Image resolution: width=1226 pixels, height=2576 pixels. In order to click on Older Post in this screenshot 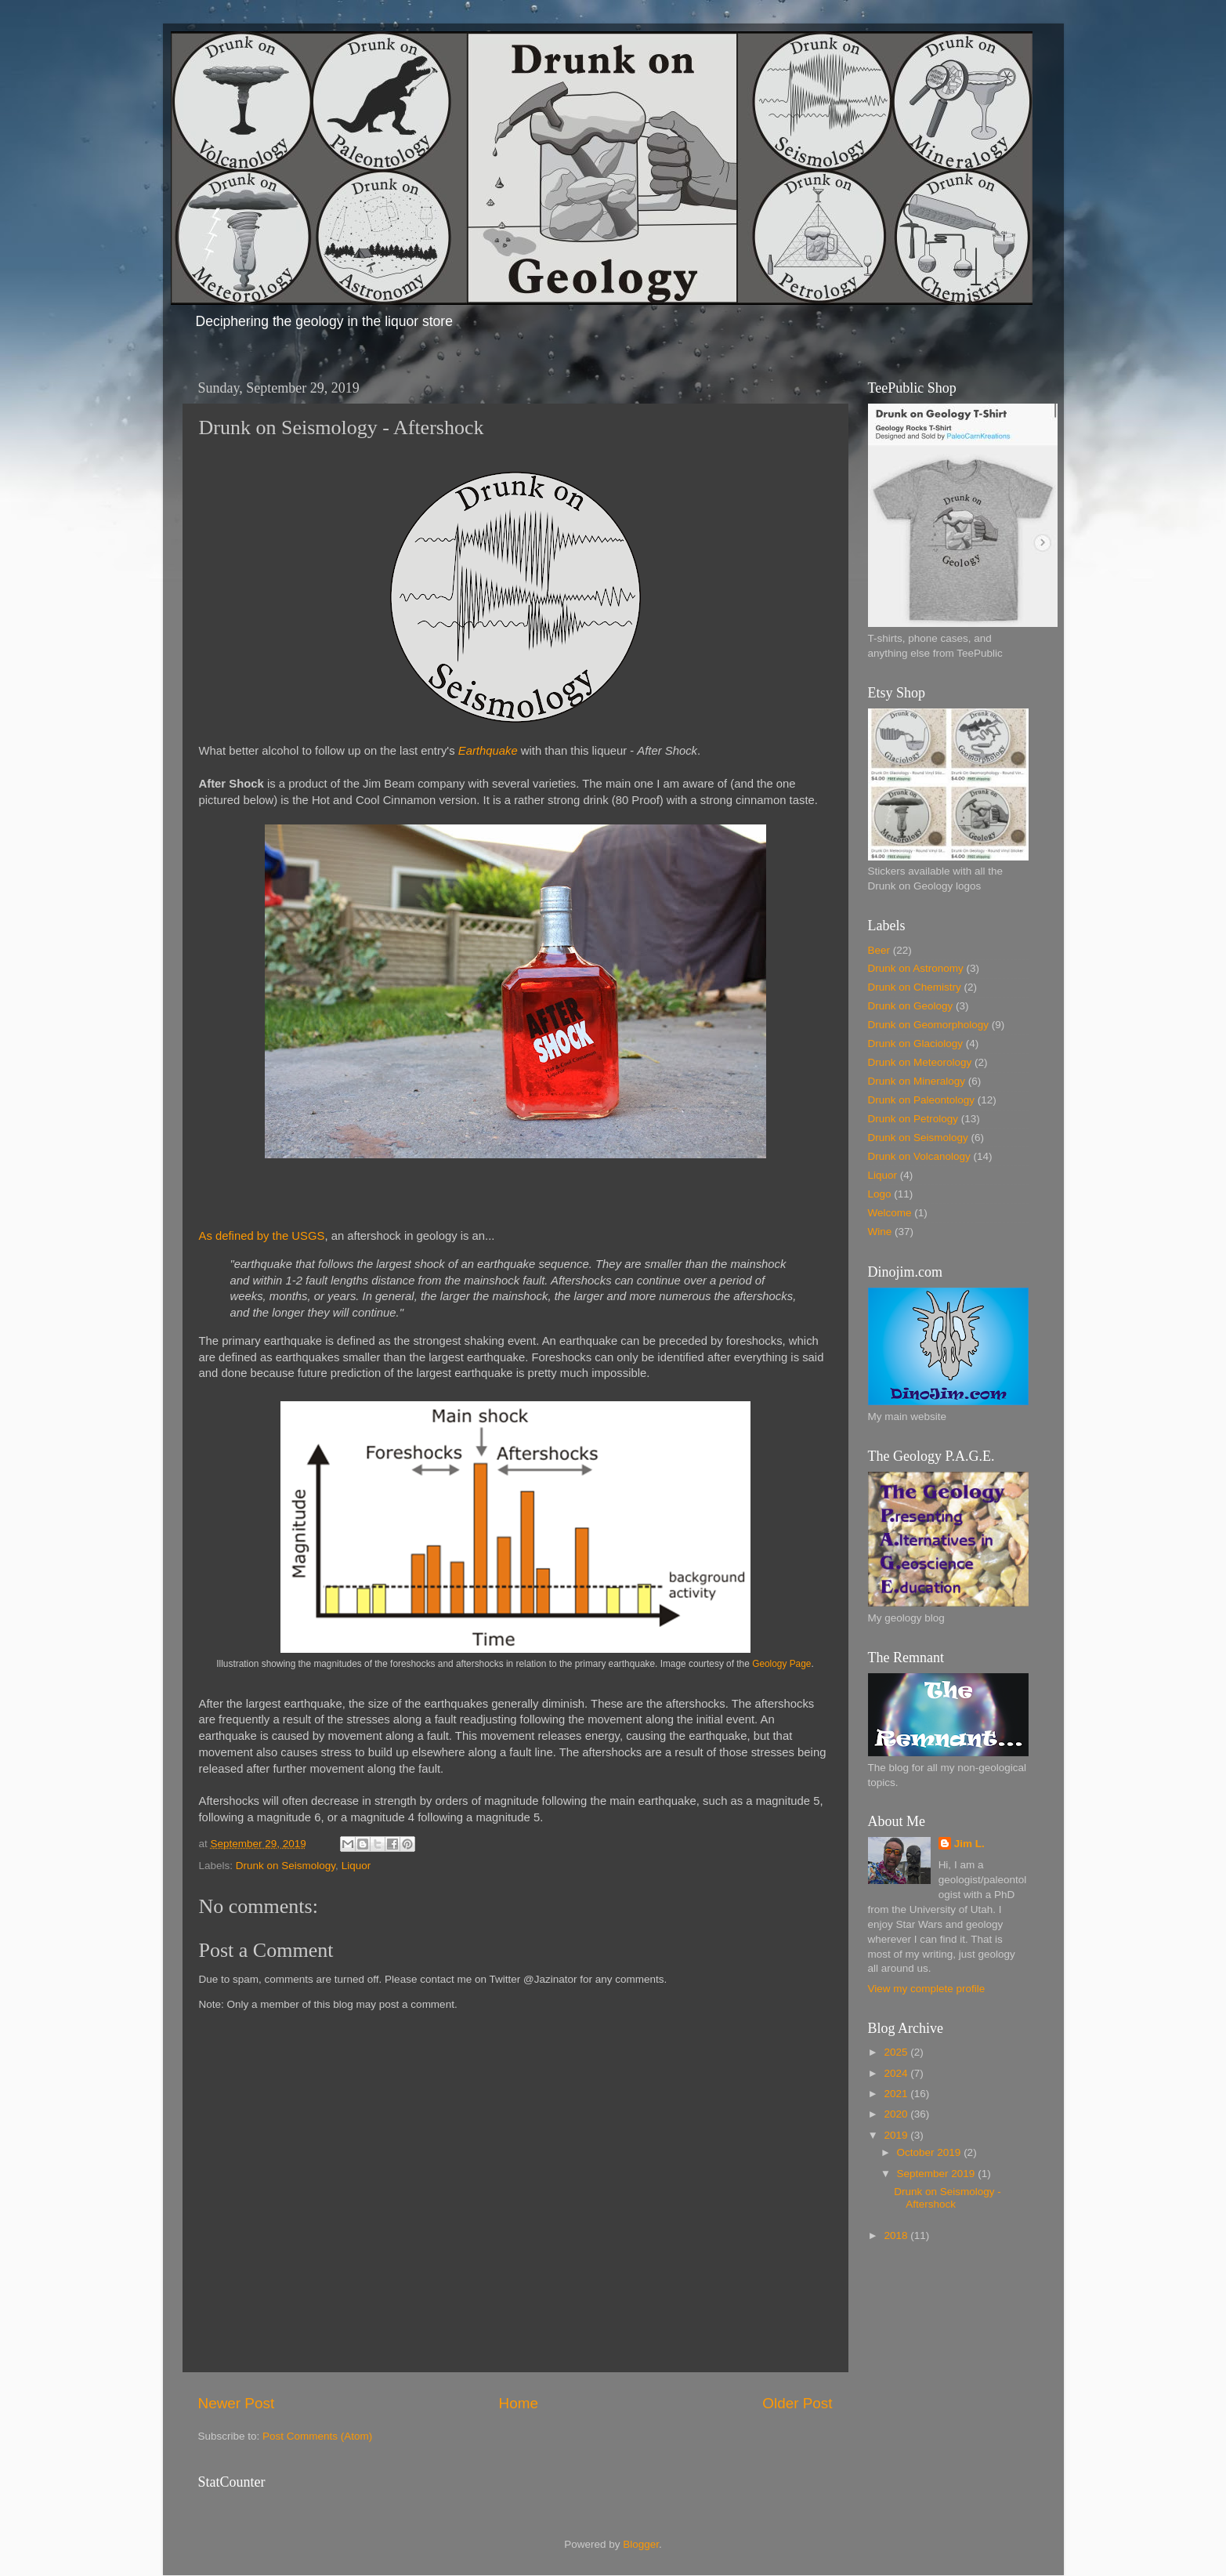, I will do `click(797, 2403)`.